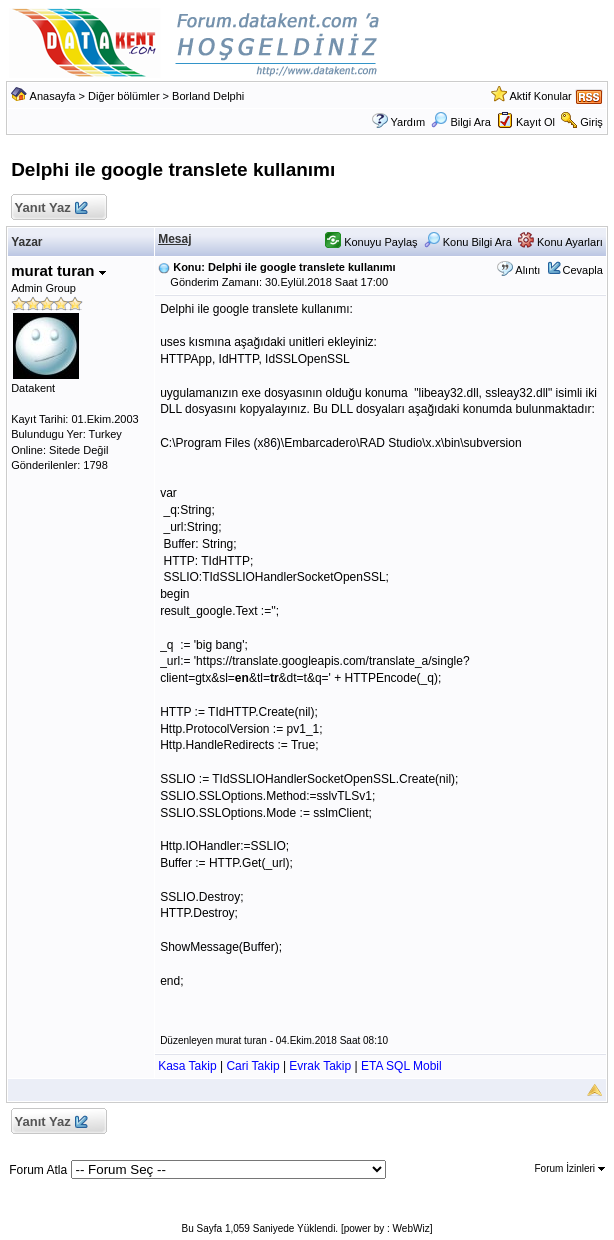 This screenshot has height=1240, width=614. I want to click on Kasa Takip, so click(187, 1066).